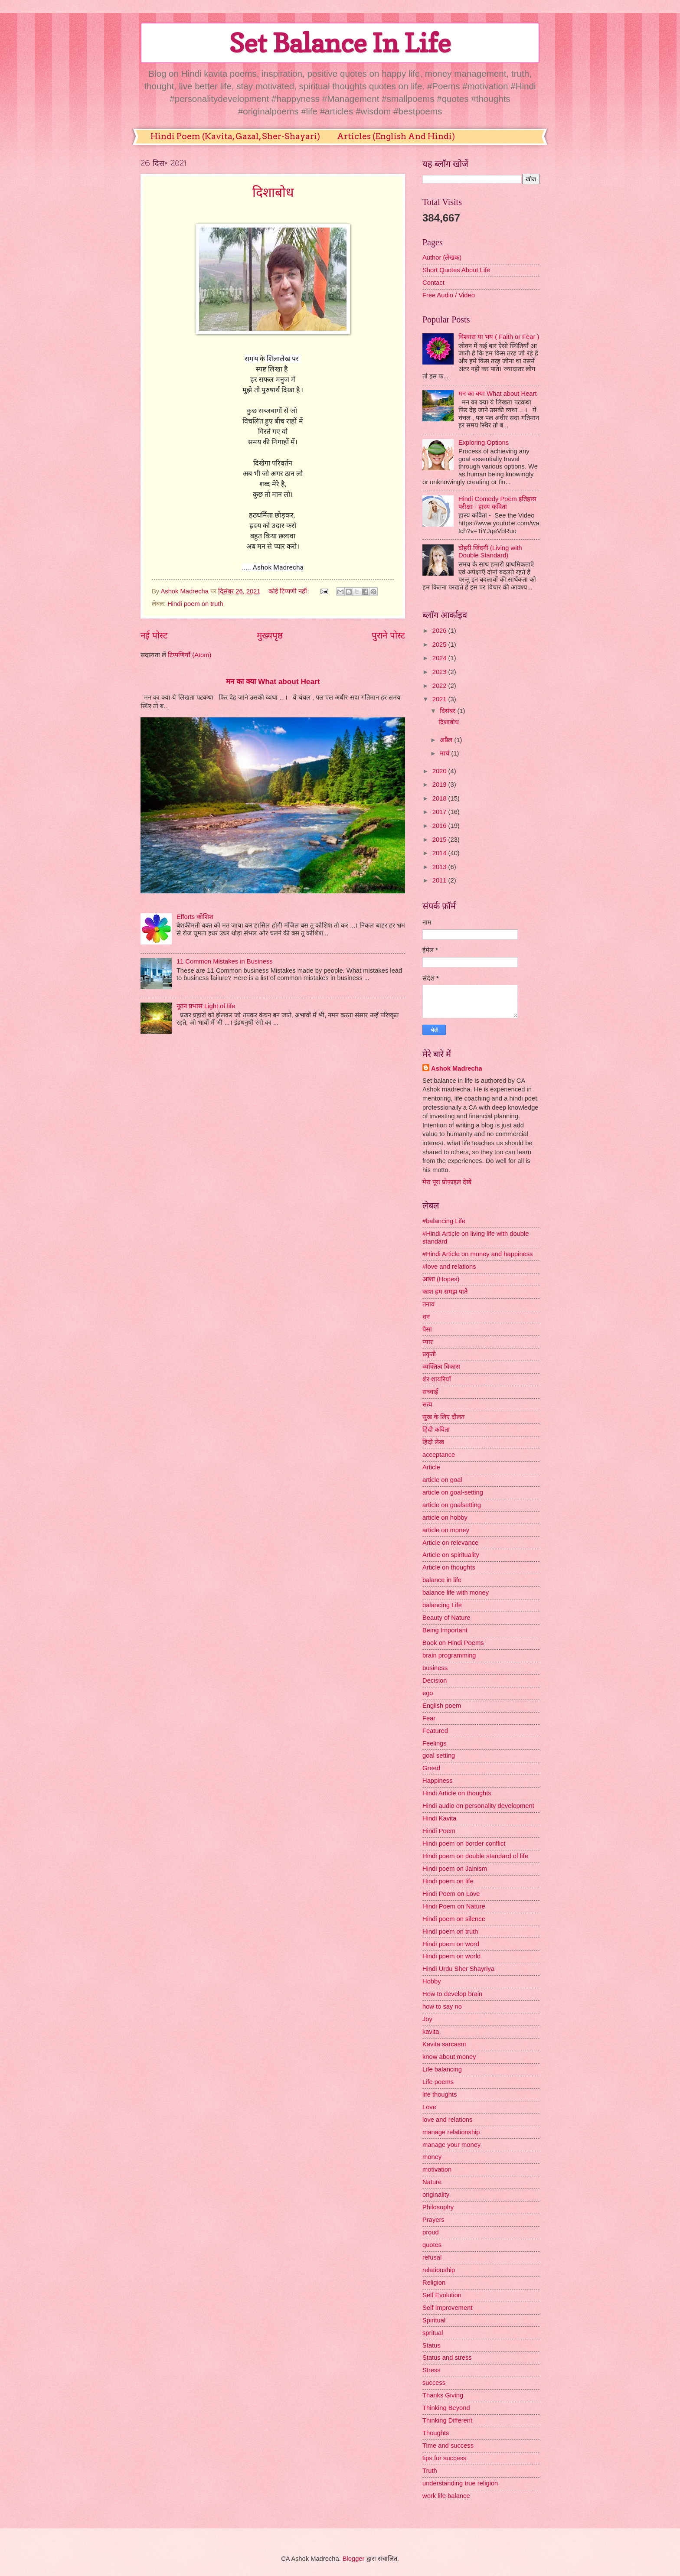 This screenshot has height=2576, width=680. I want to click on 2020, so click(440, 771).